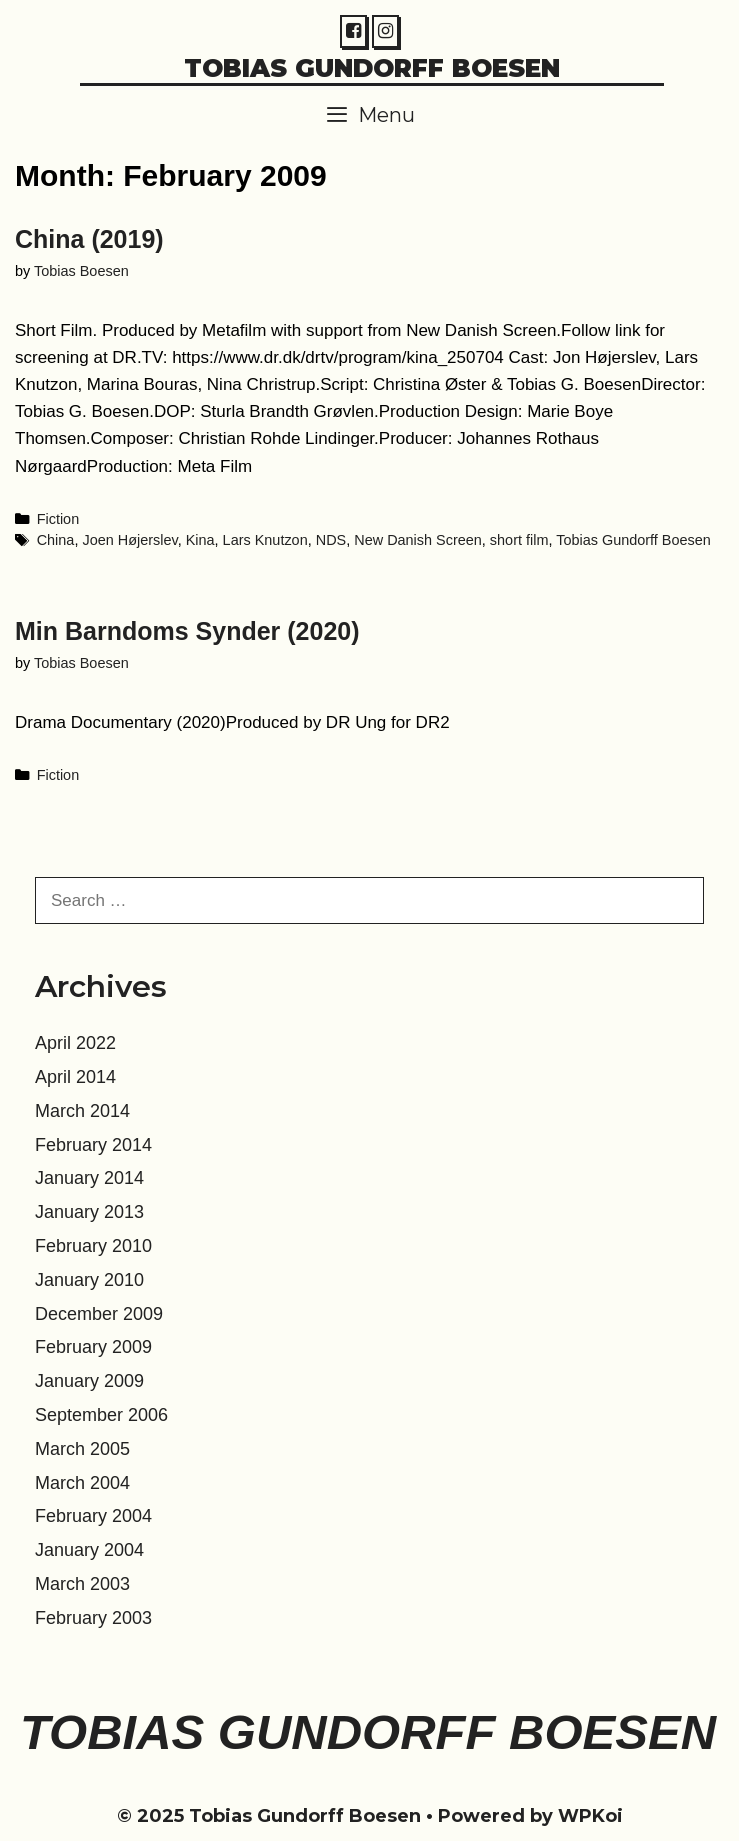  Describe the element at coordinates (519, 540) in the screenshot. I see `short film` at that location.